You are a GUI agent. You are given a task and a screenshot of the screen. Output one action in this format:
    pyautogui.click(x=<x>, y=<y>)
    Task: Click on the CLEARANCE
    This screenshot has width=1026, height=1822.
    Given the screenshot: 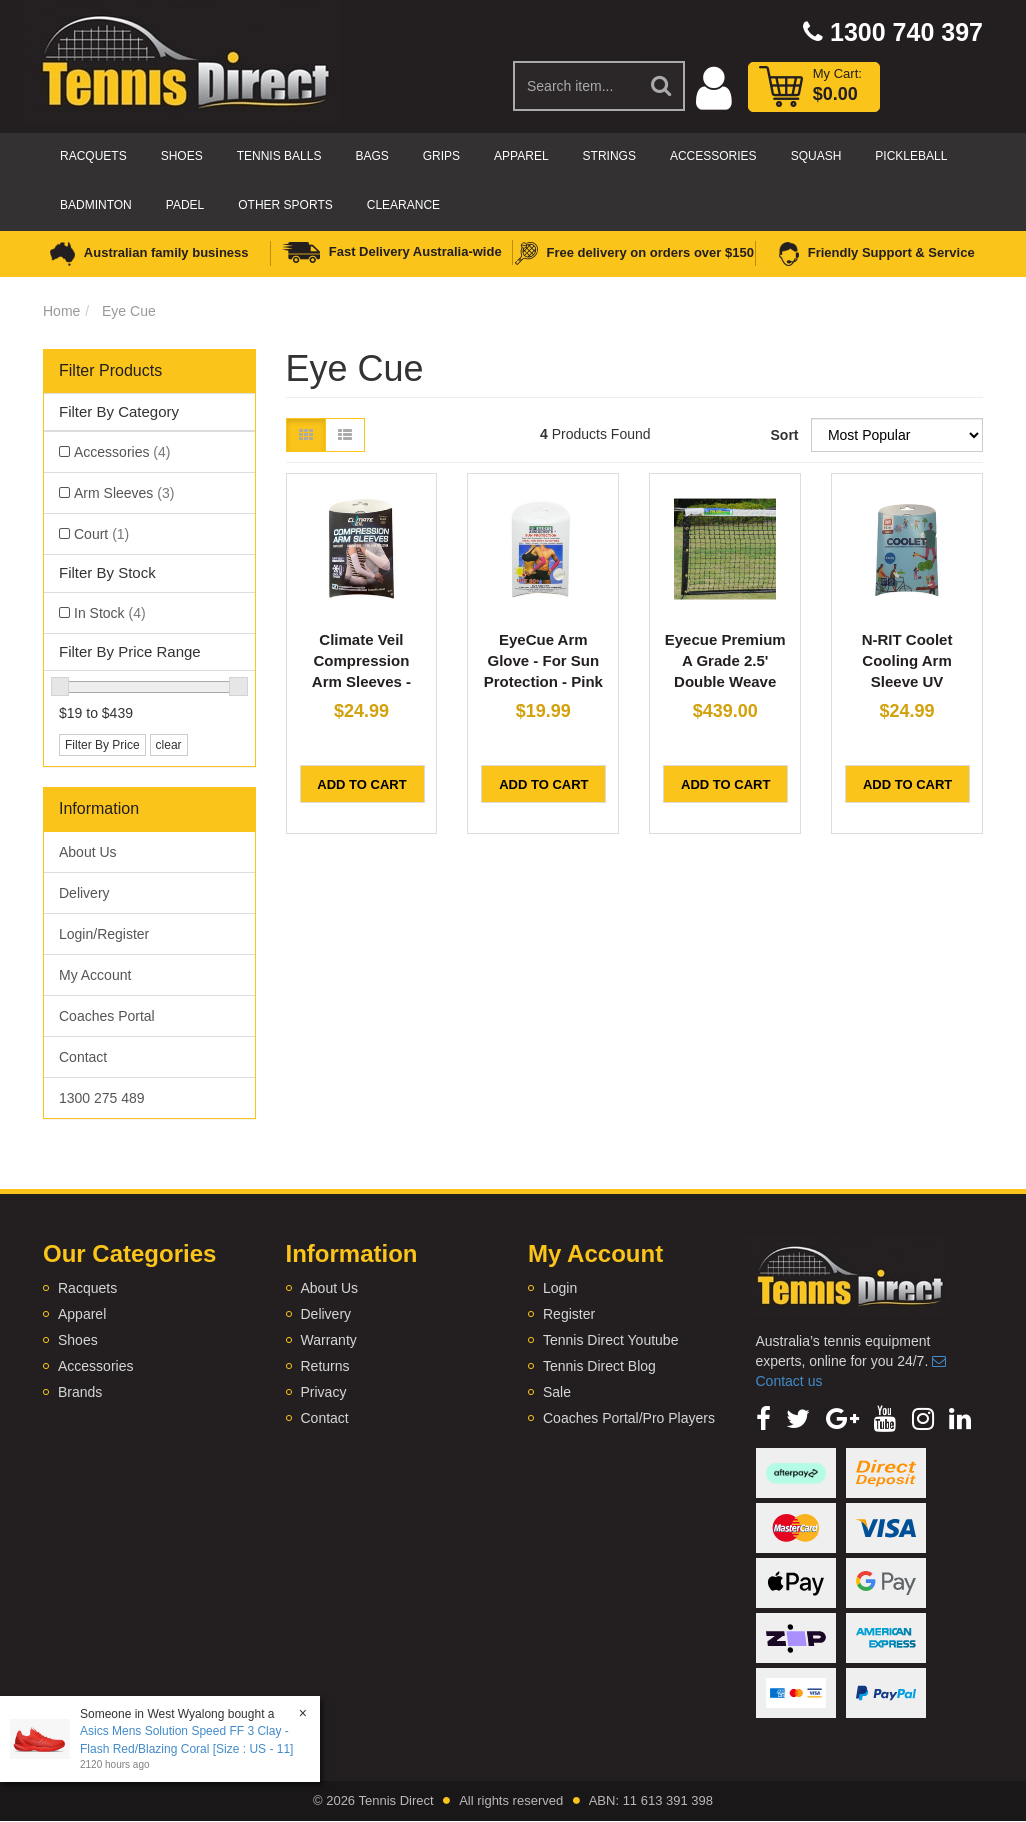 What is the action you would take?
    pyautogui.click(x=403, y=205)
    